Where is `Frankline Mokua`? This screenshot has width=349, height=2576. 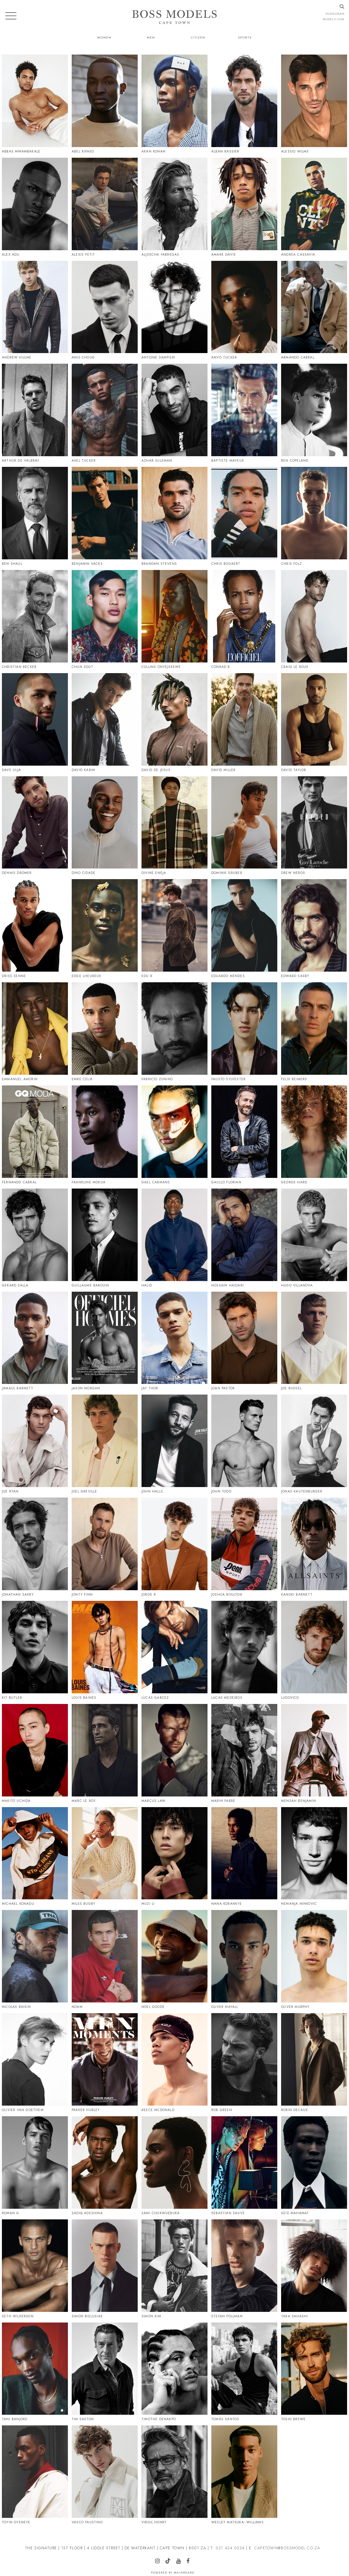
Frankline Mokua is located at coordinates (89, 1182).